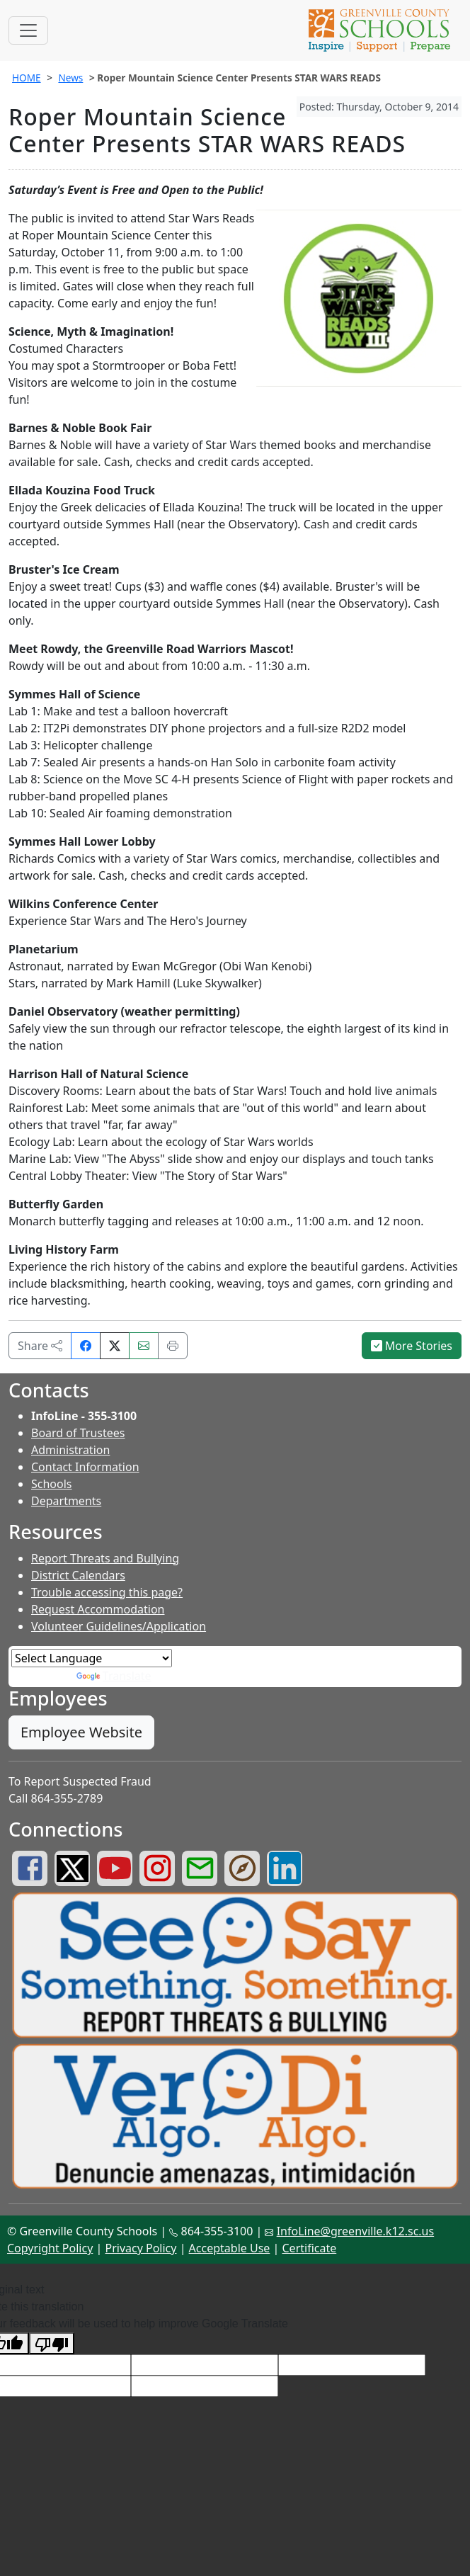 Image resolution: width=470 pixels, height=2576 pixels. I want to click on Administration, so click(70, 1450).